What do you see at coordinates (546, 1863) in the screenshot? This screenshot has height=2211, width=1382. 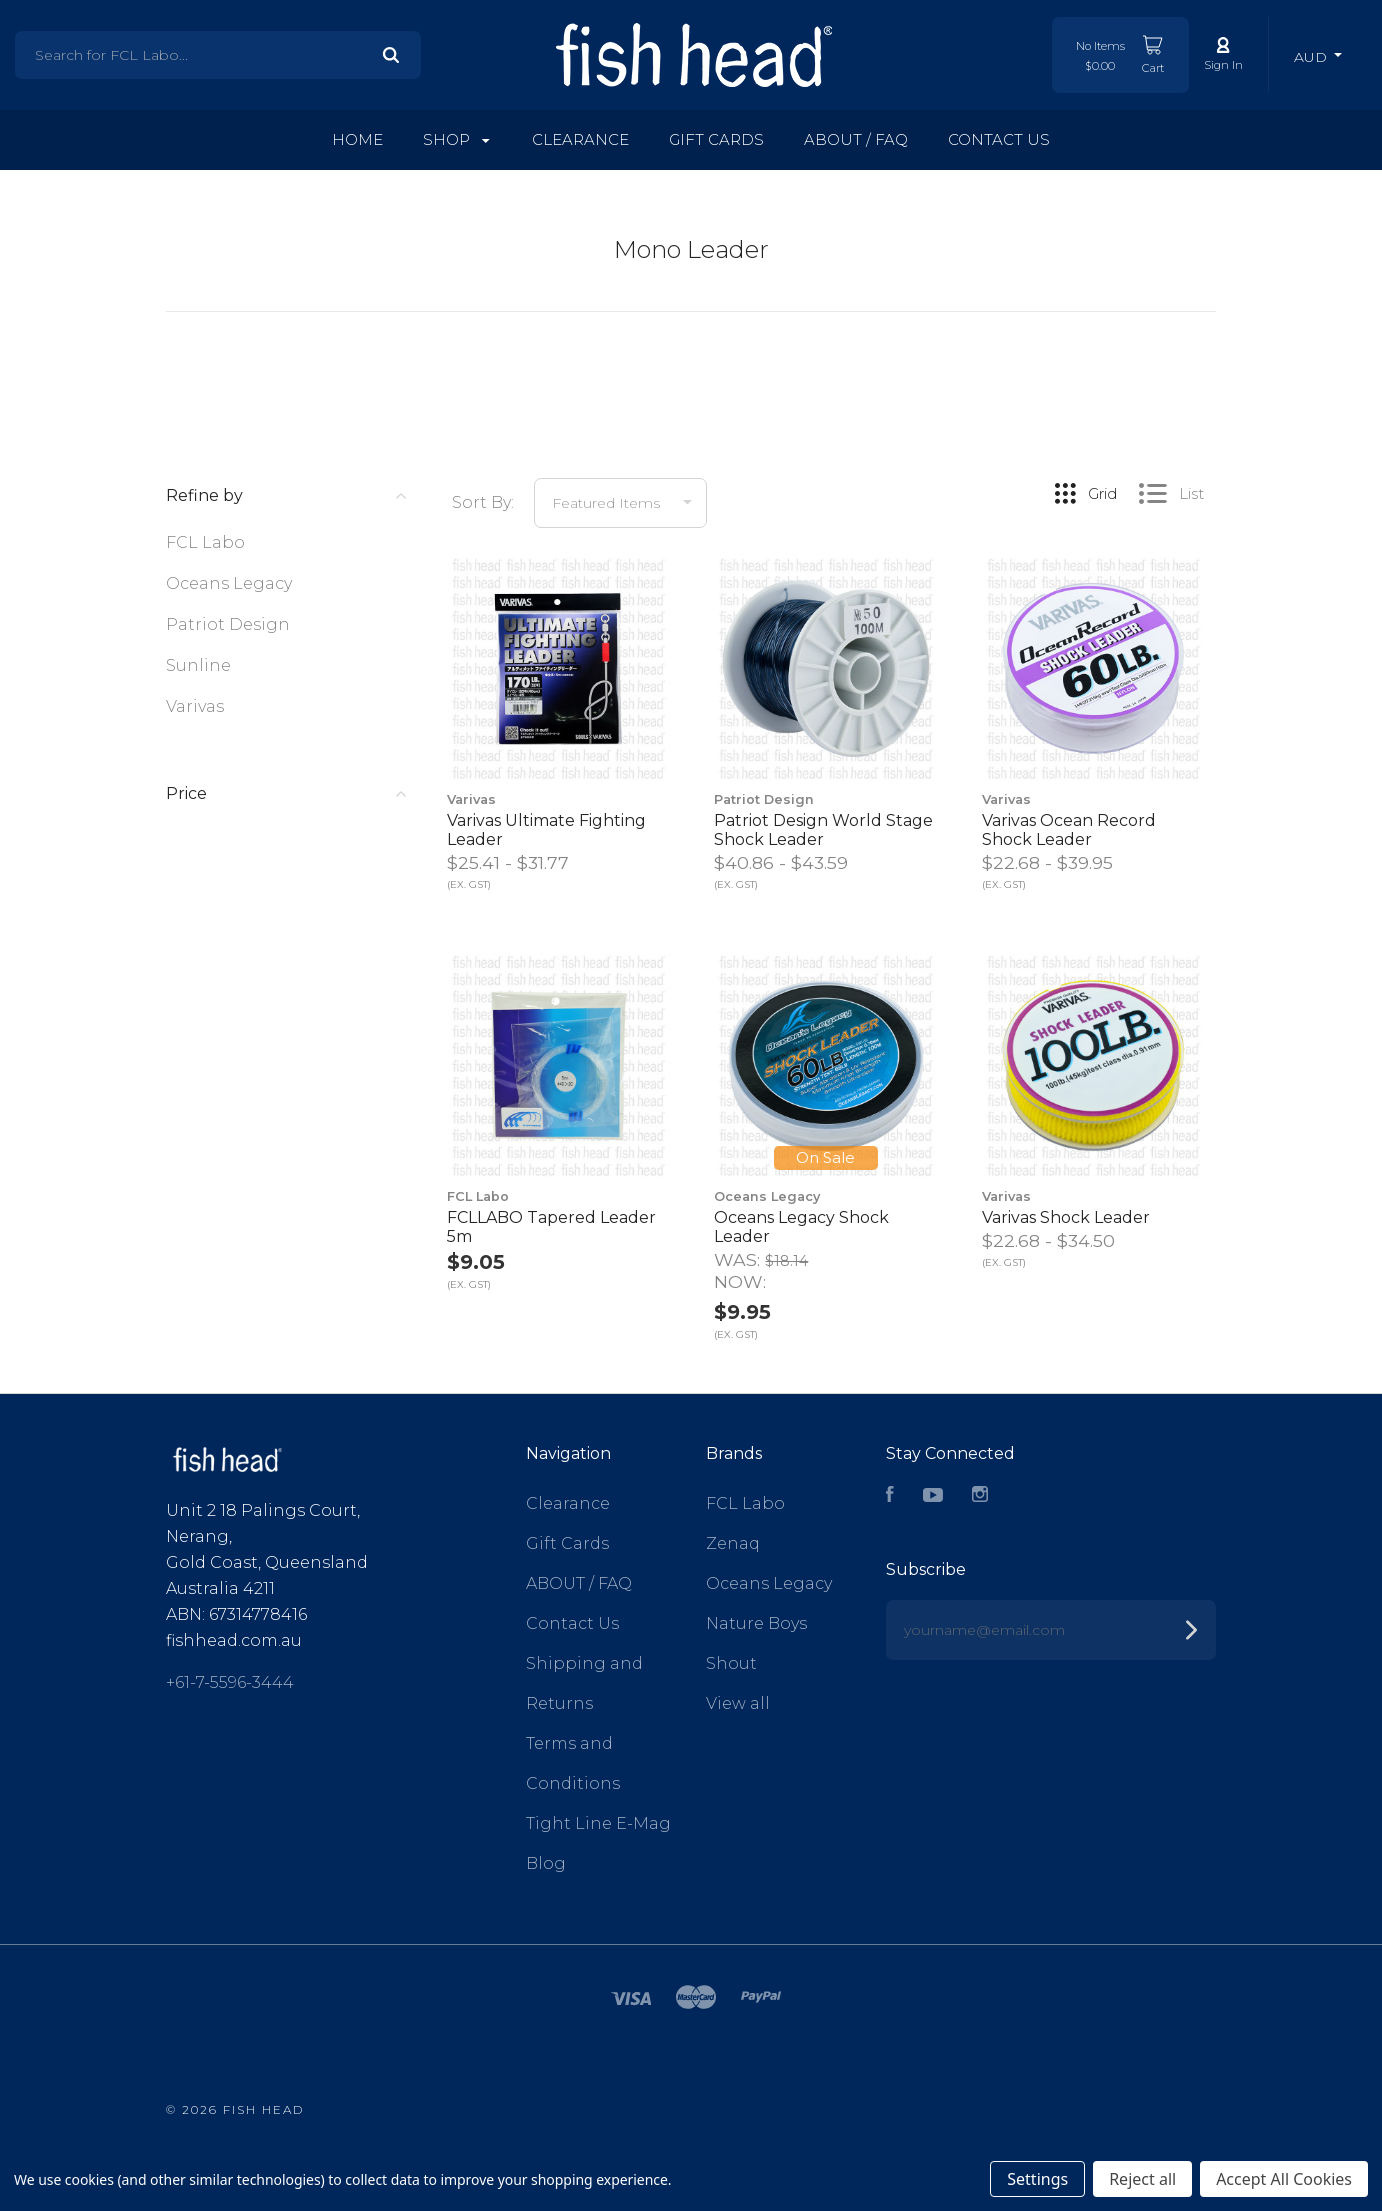 I see `Blog` at bounding box center [546, 1863].